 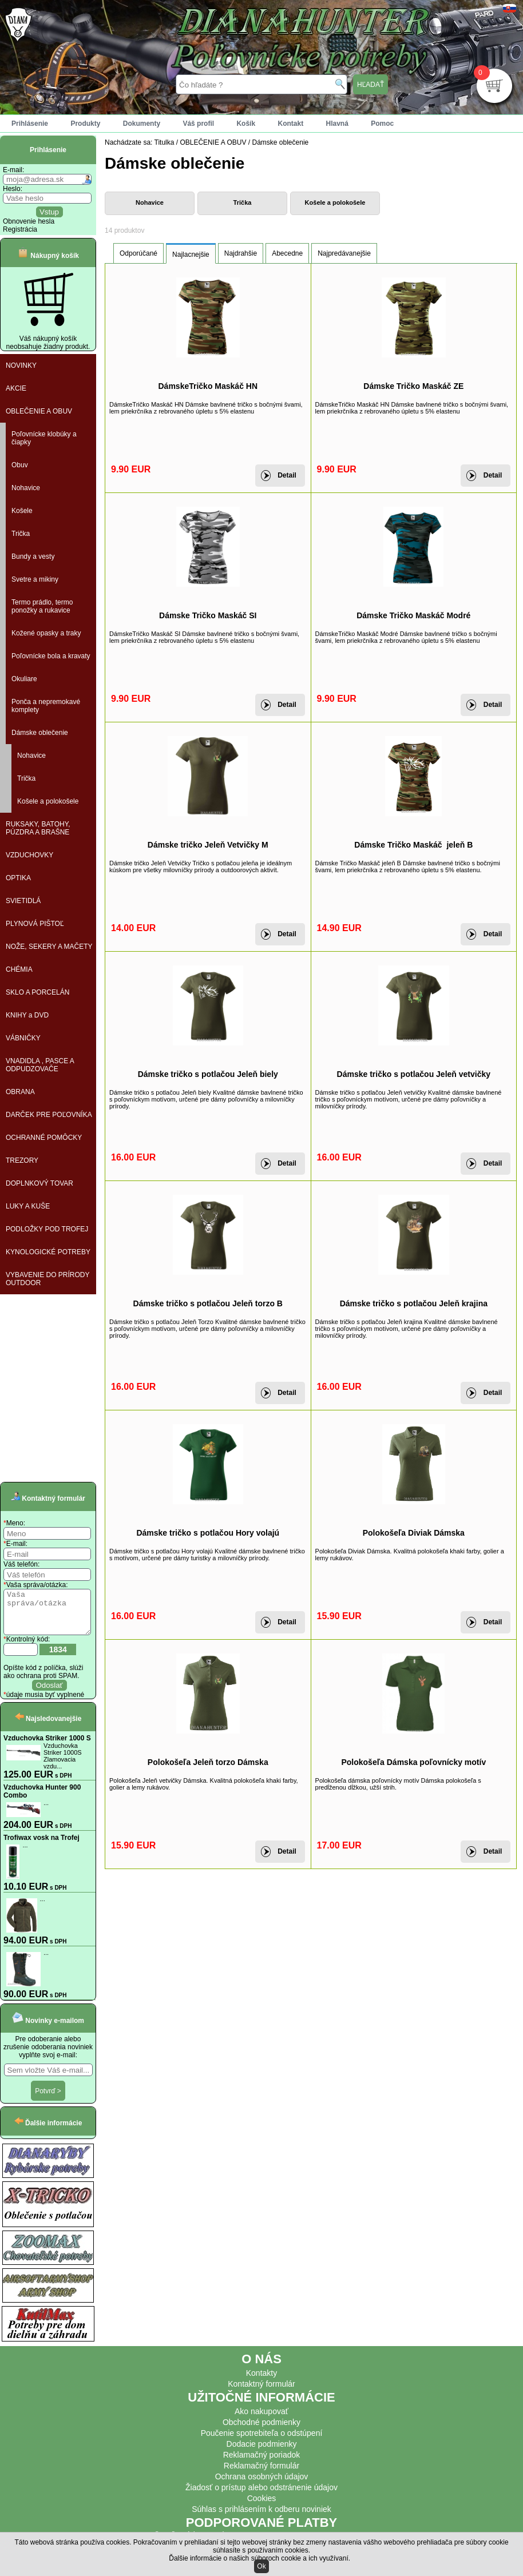 What do you see at coordinates (287, 253) in the screenshot?
I see `Abecedne` at bounding box center [287, 253].